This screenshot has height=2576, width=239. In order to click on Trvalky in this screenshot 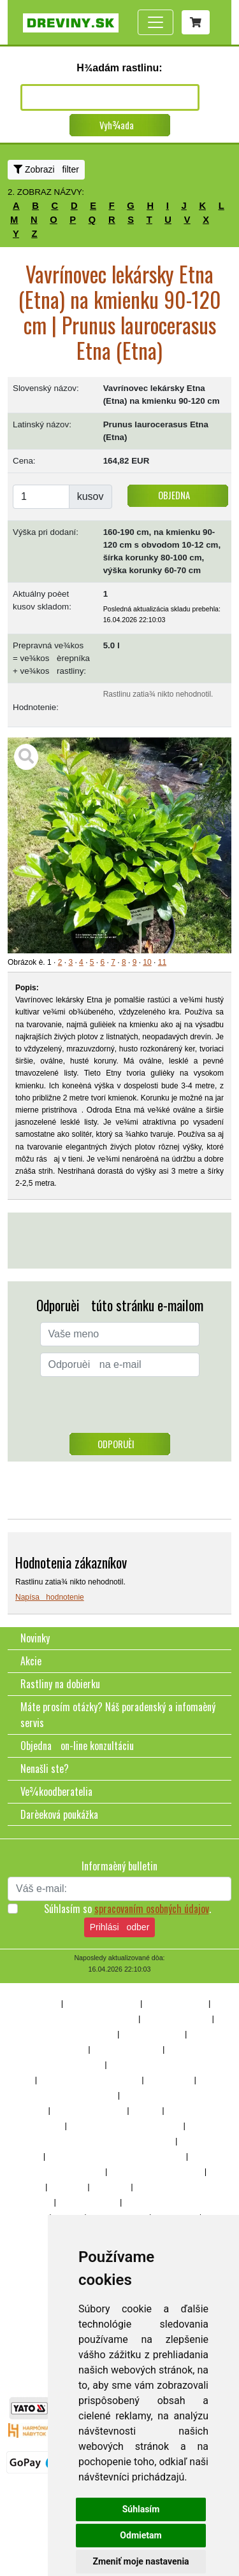, I will do `click(145, 2110)`.